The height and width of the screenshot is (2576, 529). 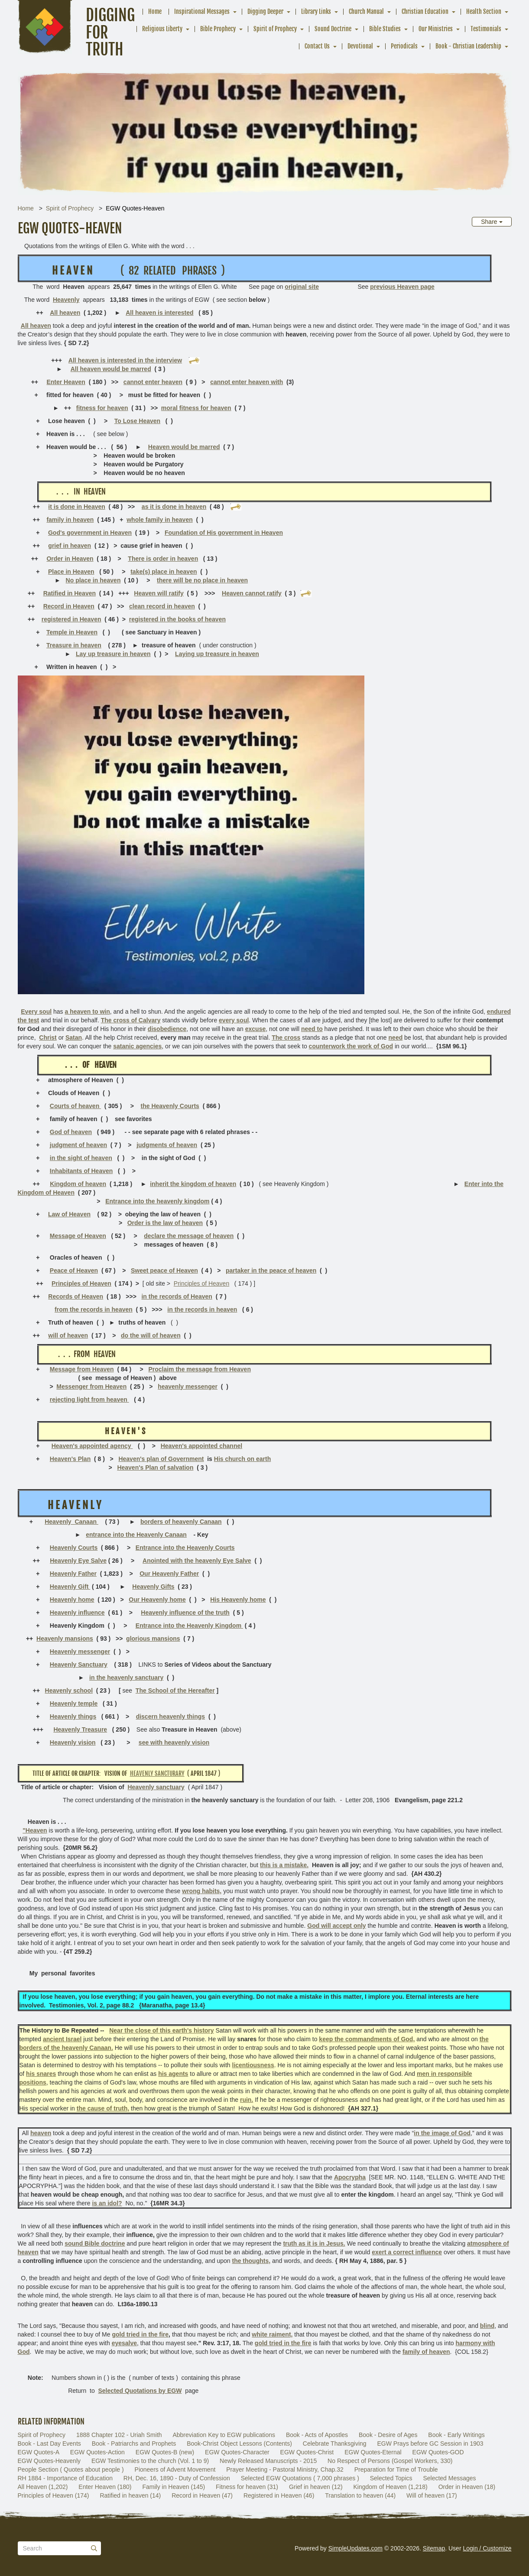 What do you see at coordinates (80, 1729) in the screenshot?
I see `Heavenly Treasure` at bounding box center [80, 1729].